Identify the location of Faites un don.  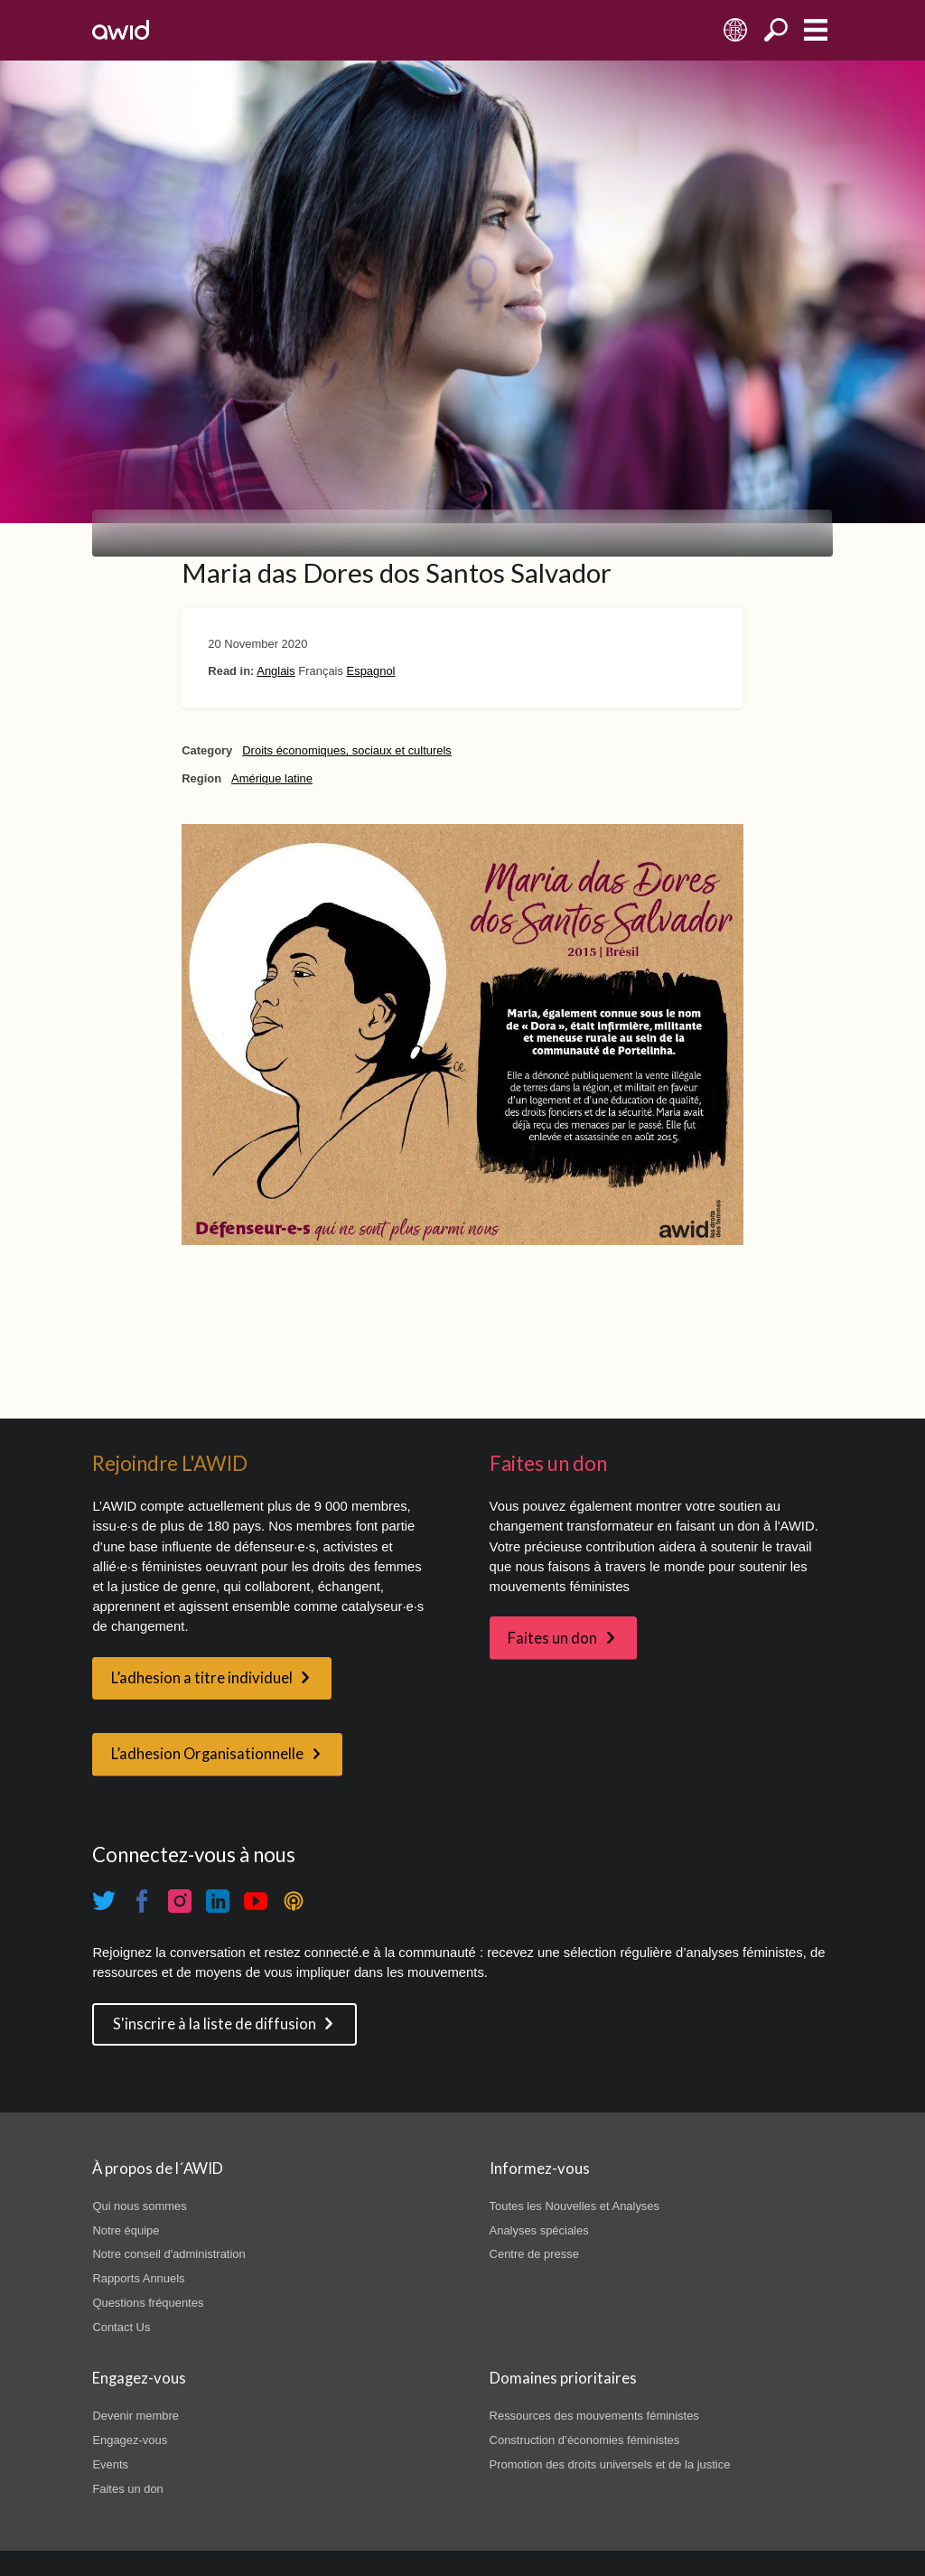
(552, 1638).